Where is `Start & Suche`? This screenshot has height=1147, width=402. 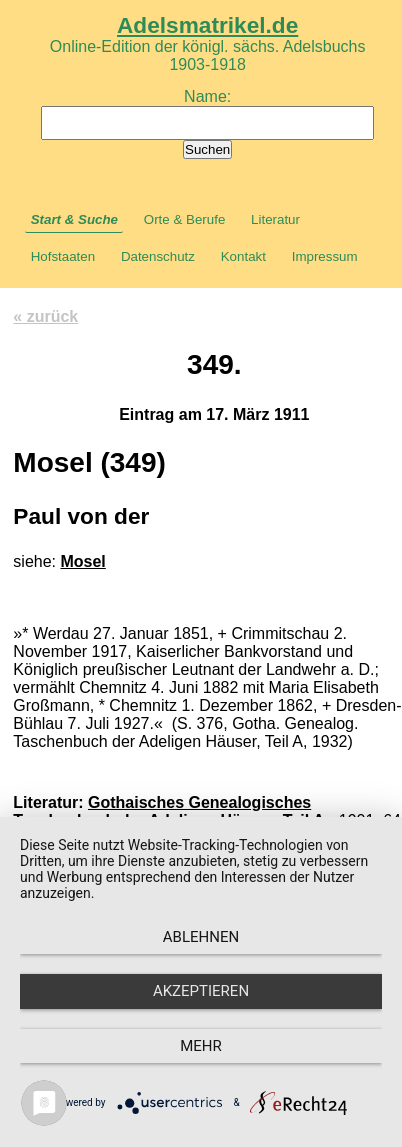 Start & Suche is located at coordinates (74, 219).